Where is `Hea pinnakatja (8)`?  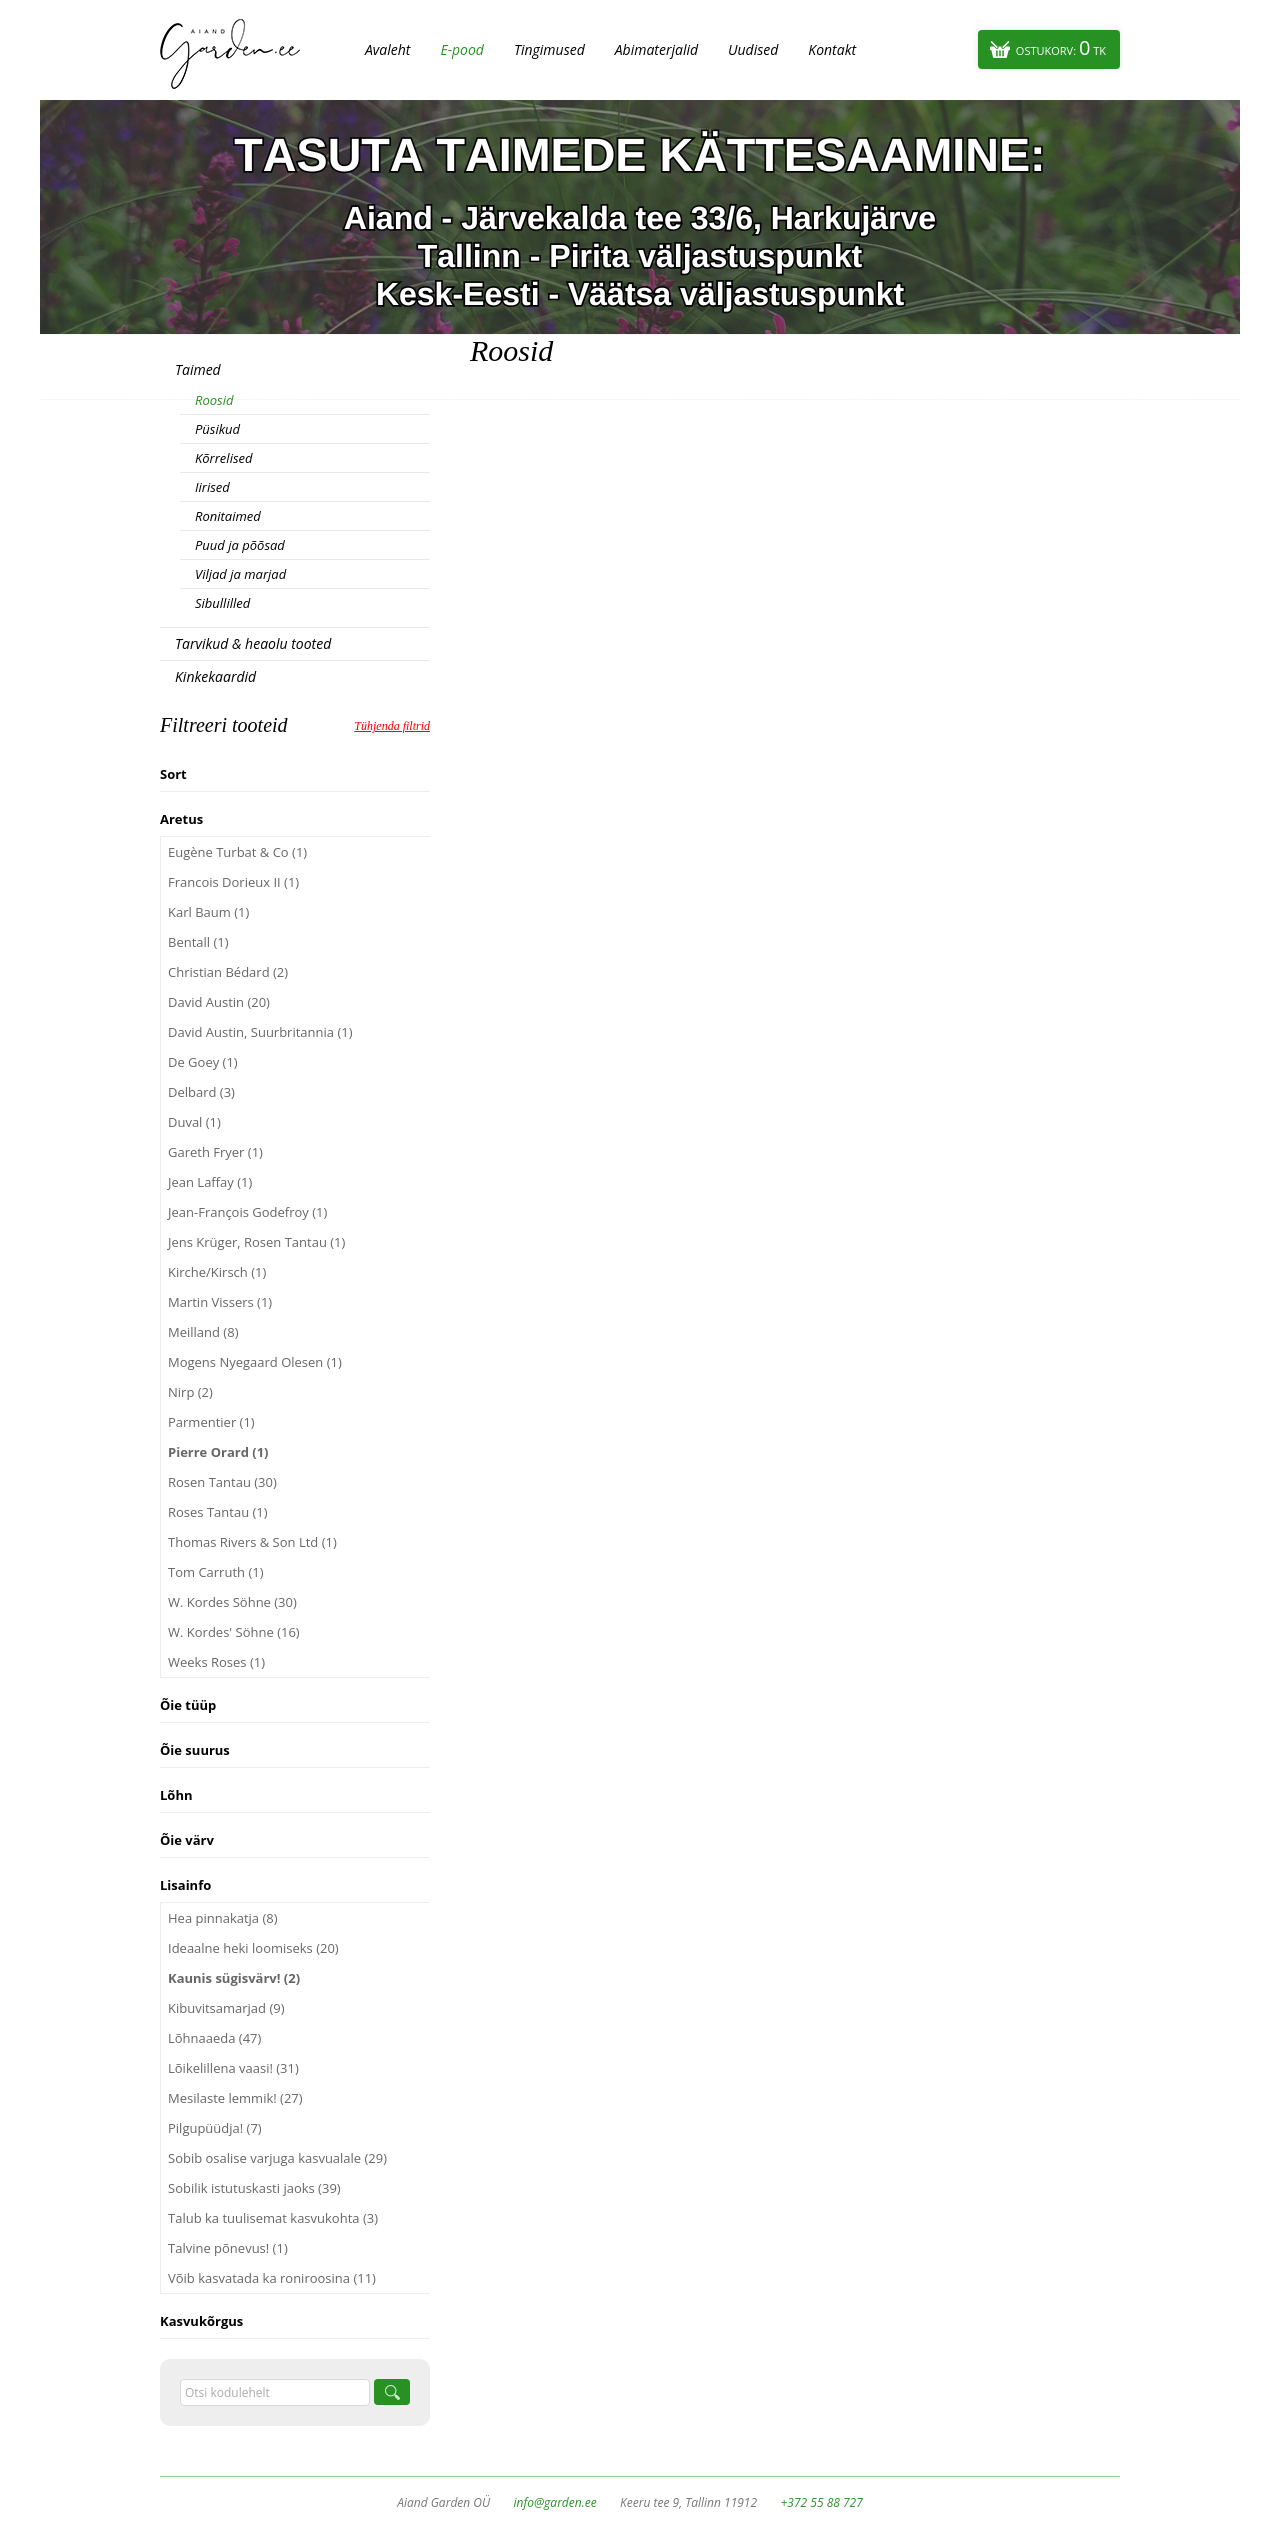
Hea pinnakatja (8) is located at coordinates (223, 1918).